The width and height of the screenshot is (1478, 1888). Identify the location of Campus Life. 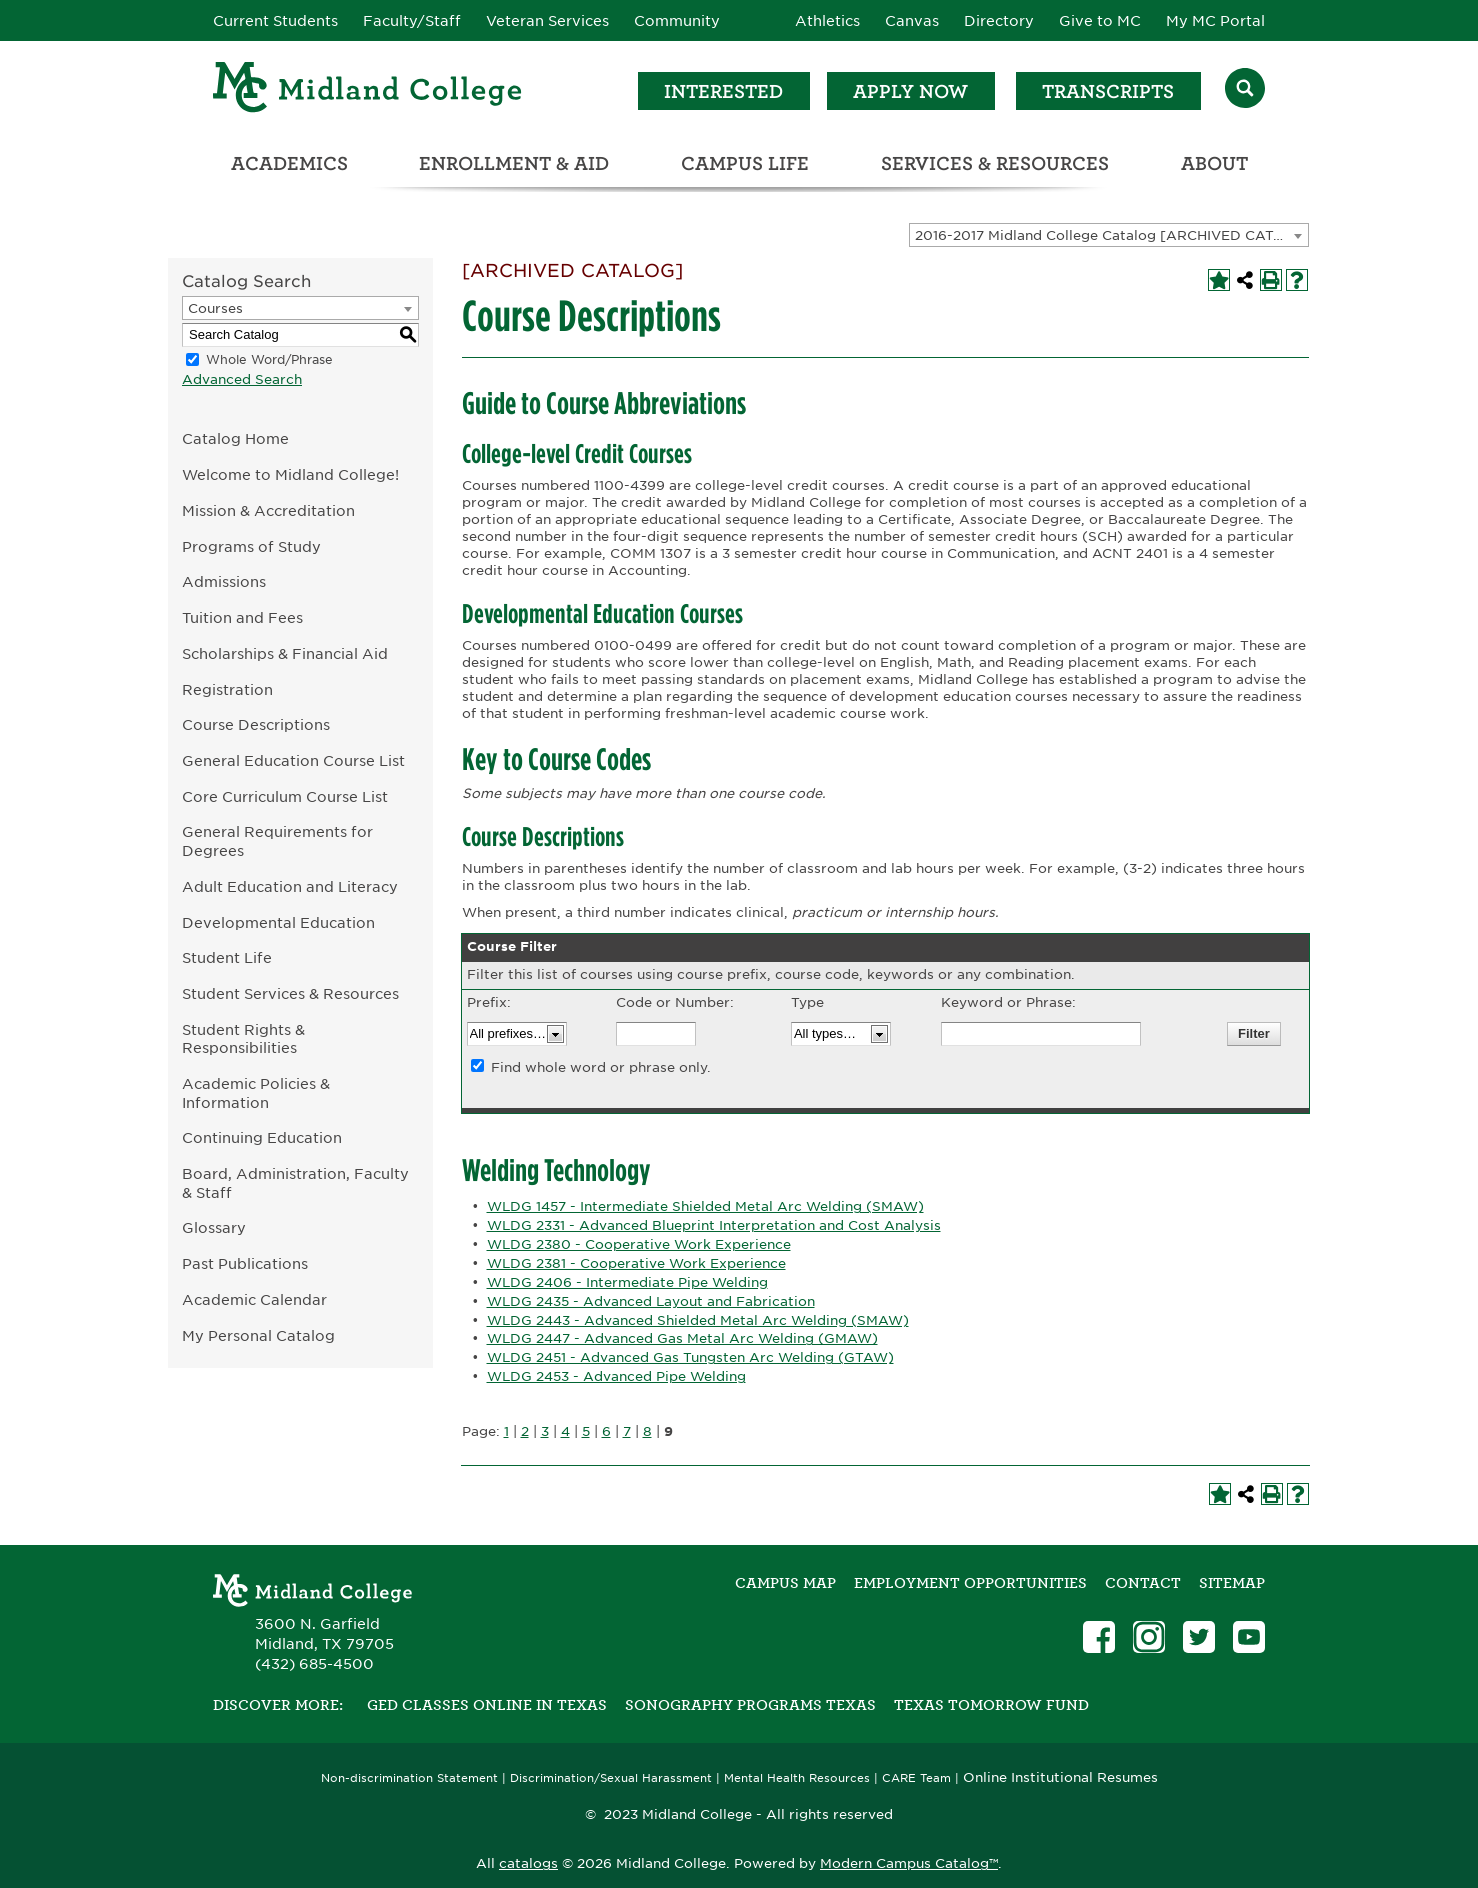
(745, 163).